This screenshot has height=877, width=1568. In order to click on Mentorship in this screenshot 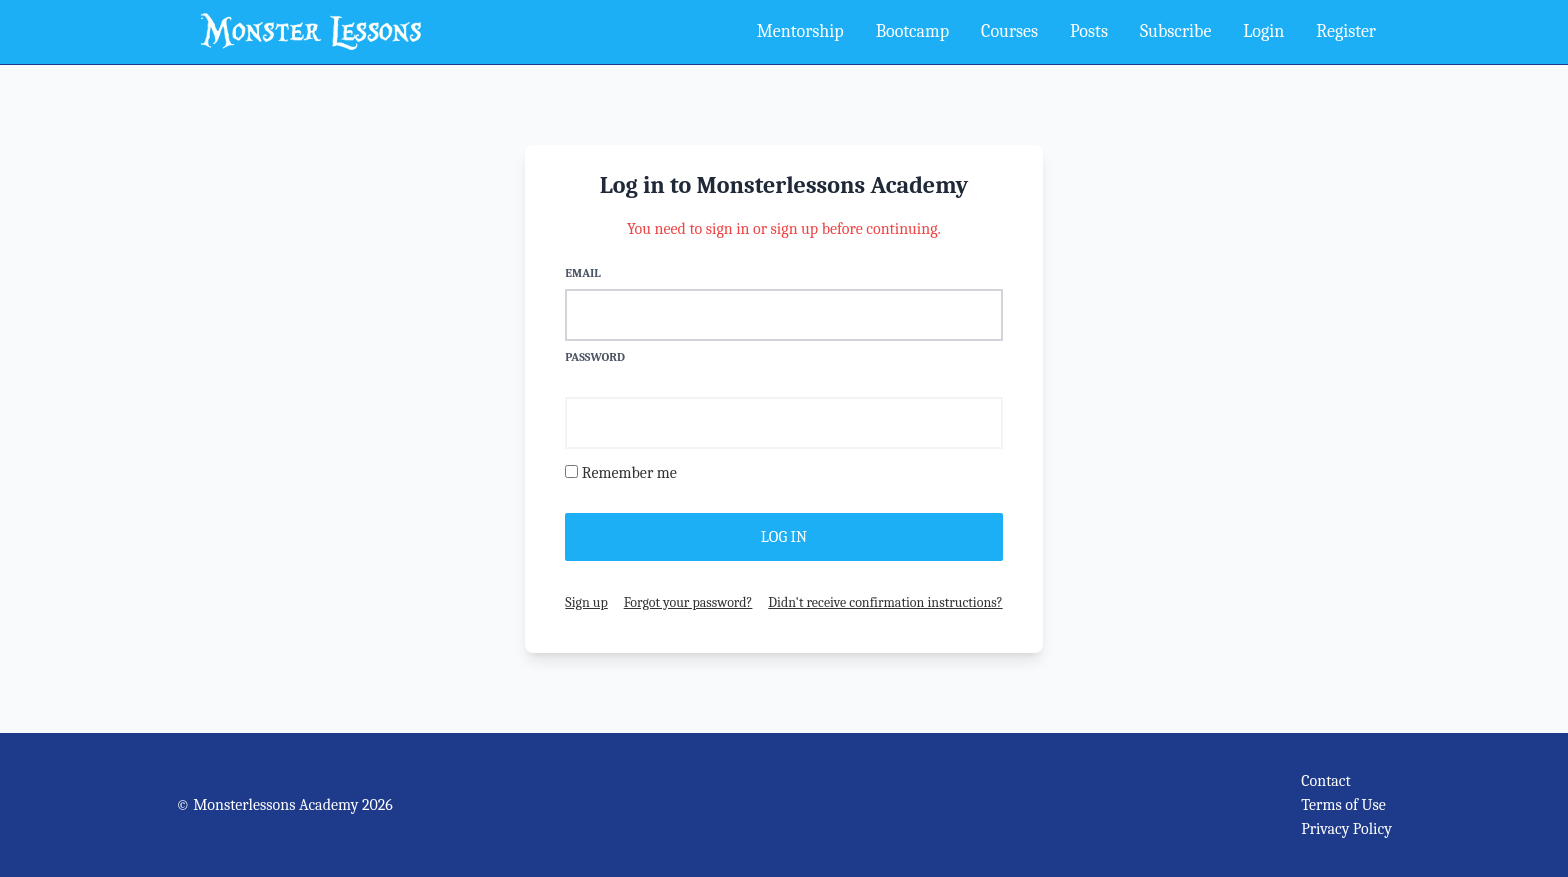, I will do `click(800, 31)`.